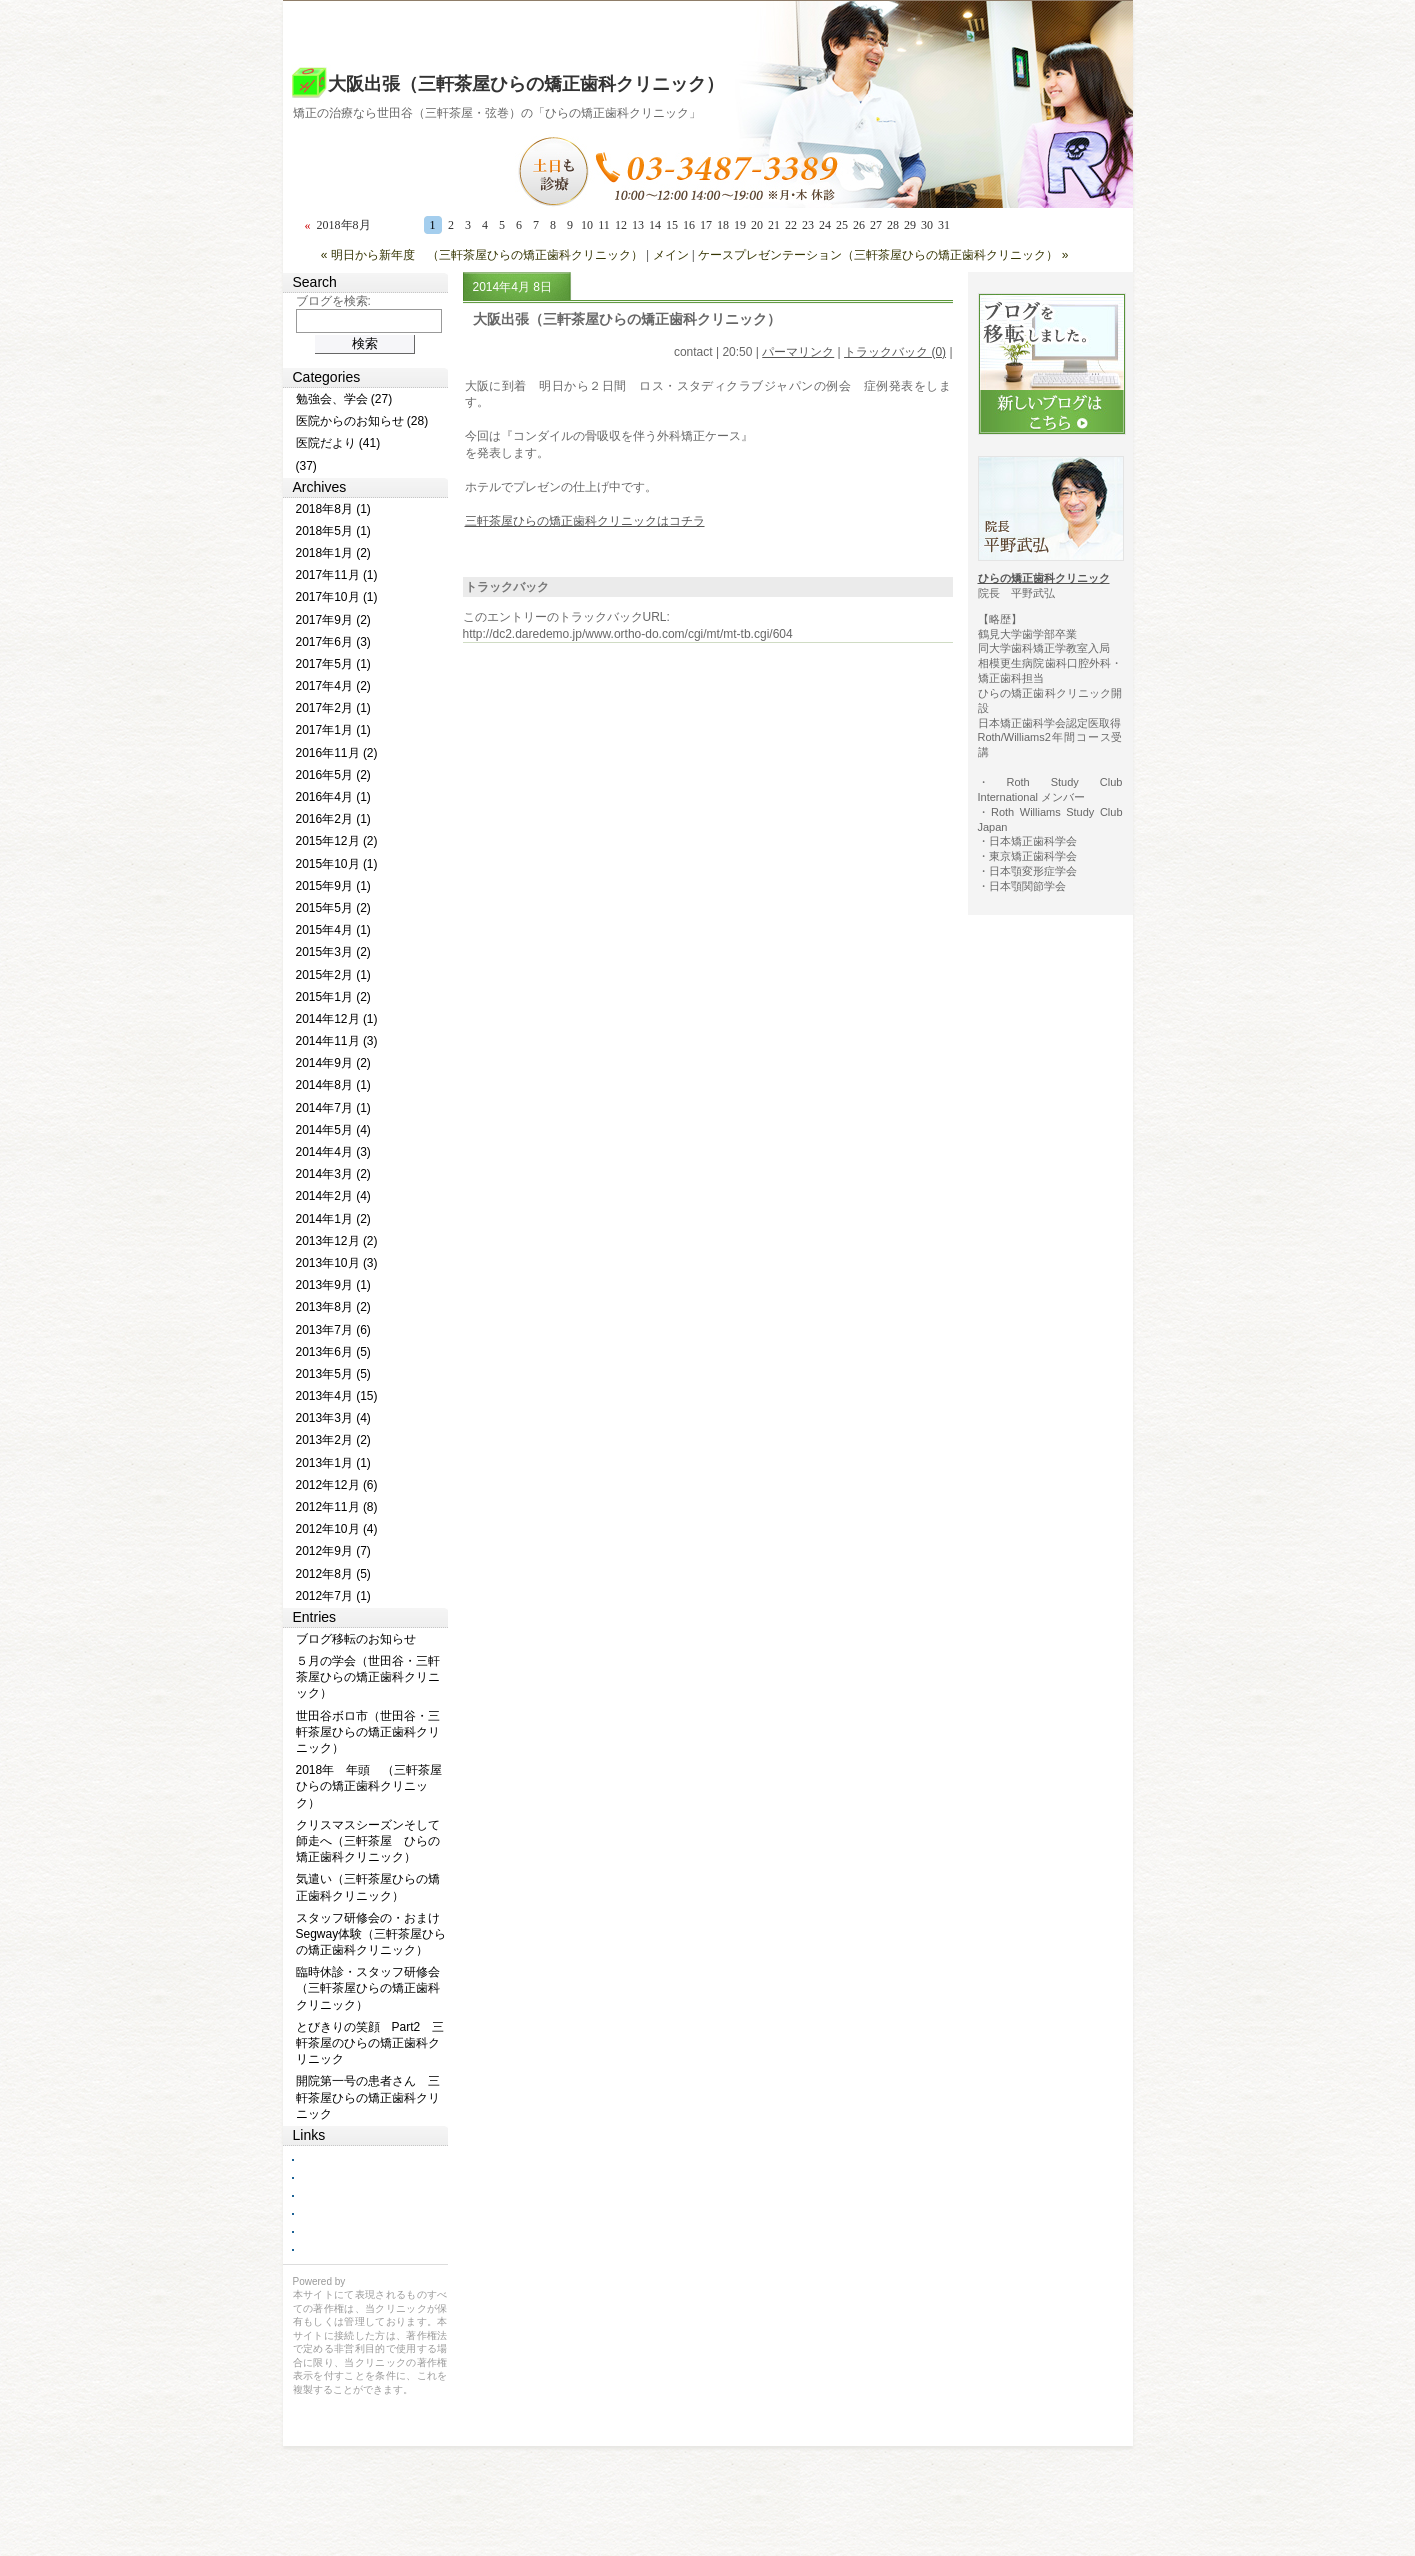  What do you see at coordinates (333, 1352) in the screenshot?
I see `2013年6月 (5)` at bounding box center [333, 1352].